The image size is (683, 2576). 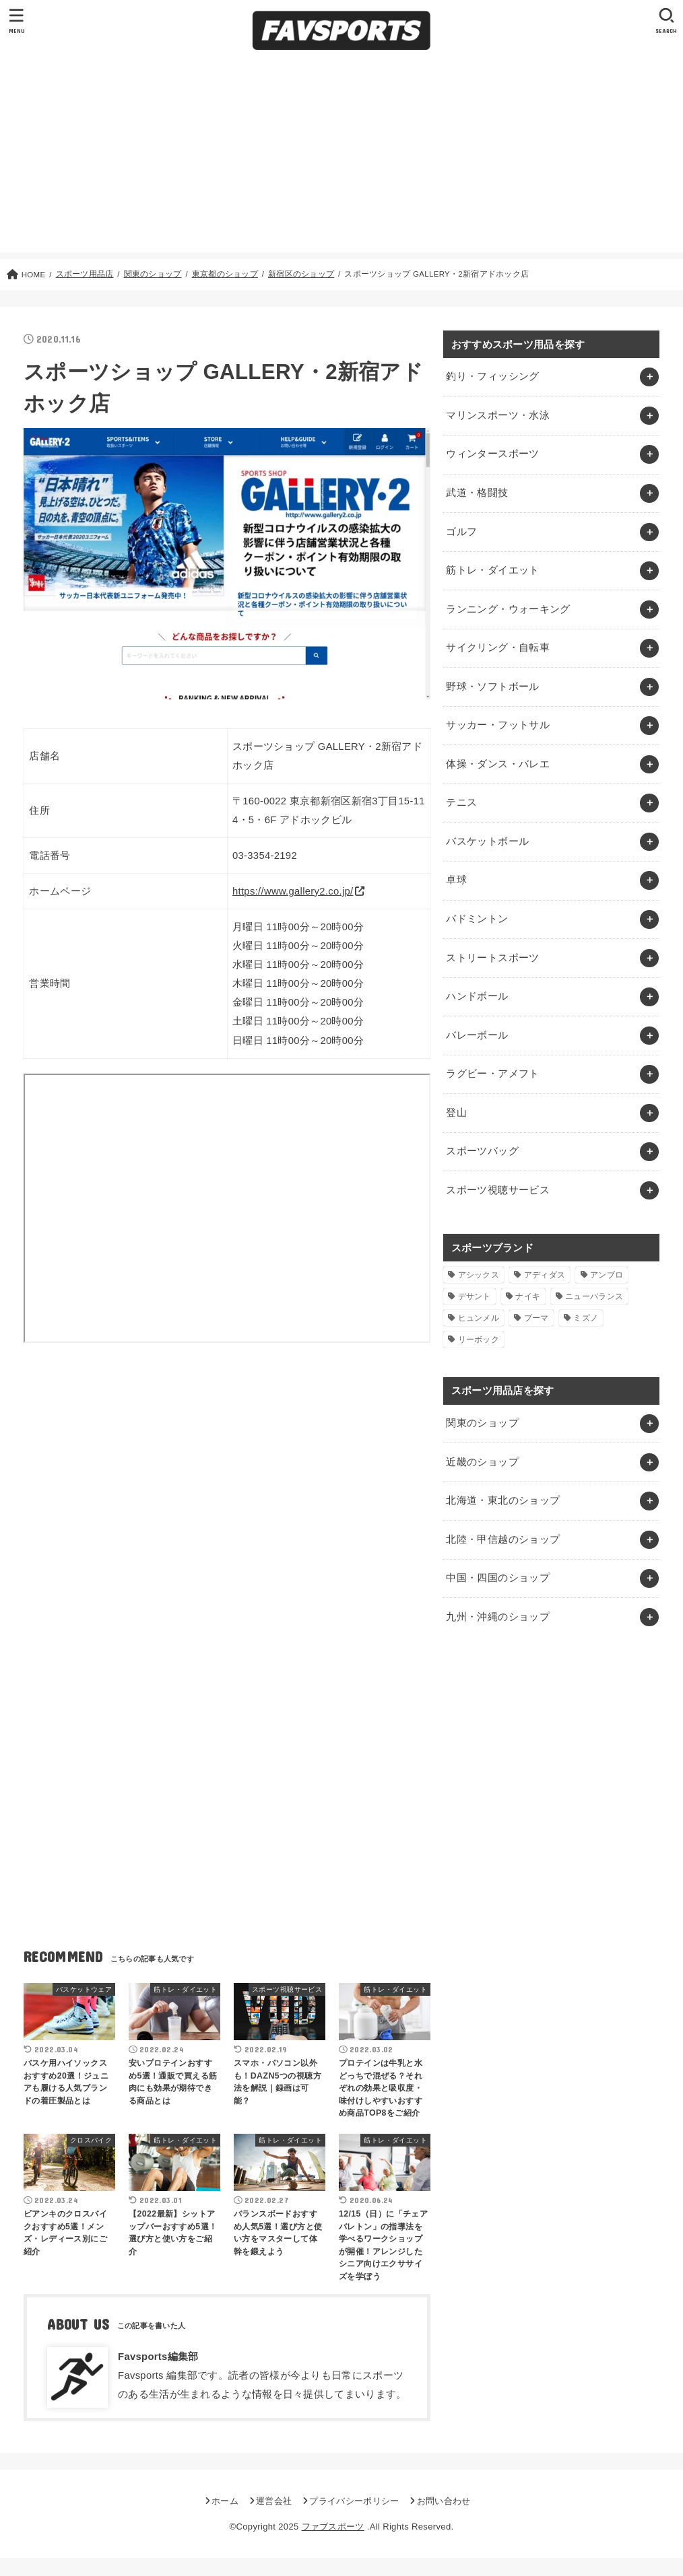 What do you see at coordinates (498, 725) in the screenshot?
I see `サッカー・フットサル` at bounding box center [498, 725].